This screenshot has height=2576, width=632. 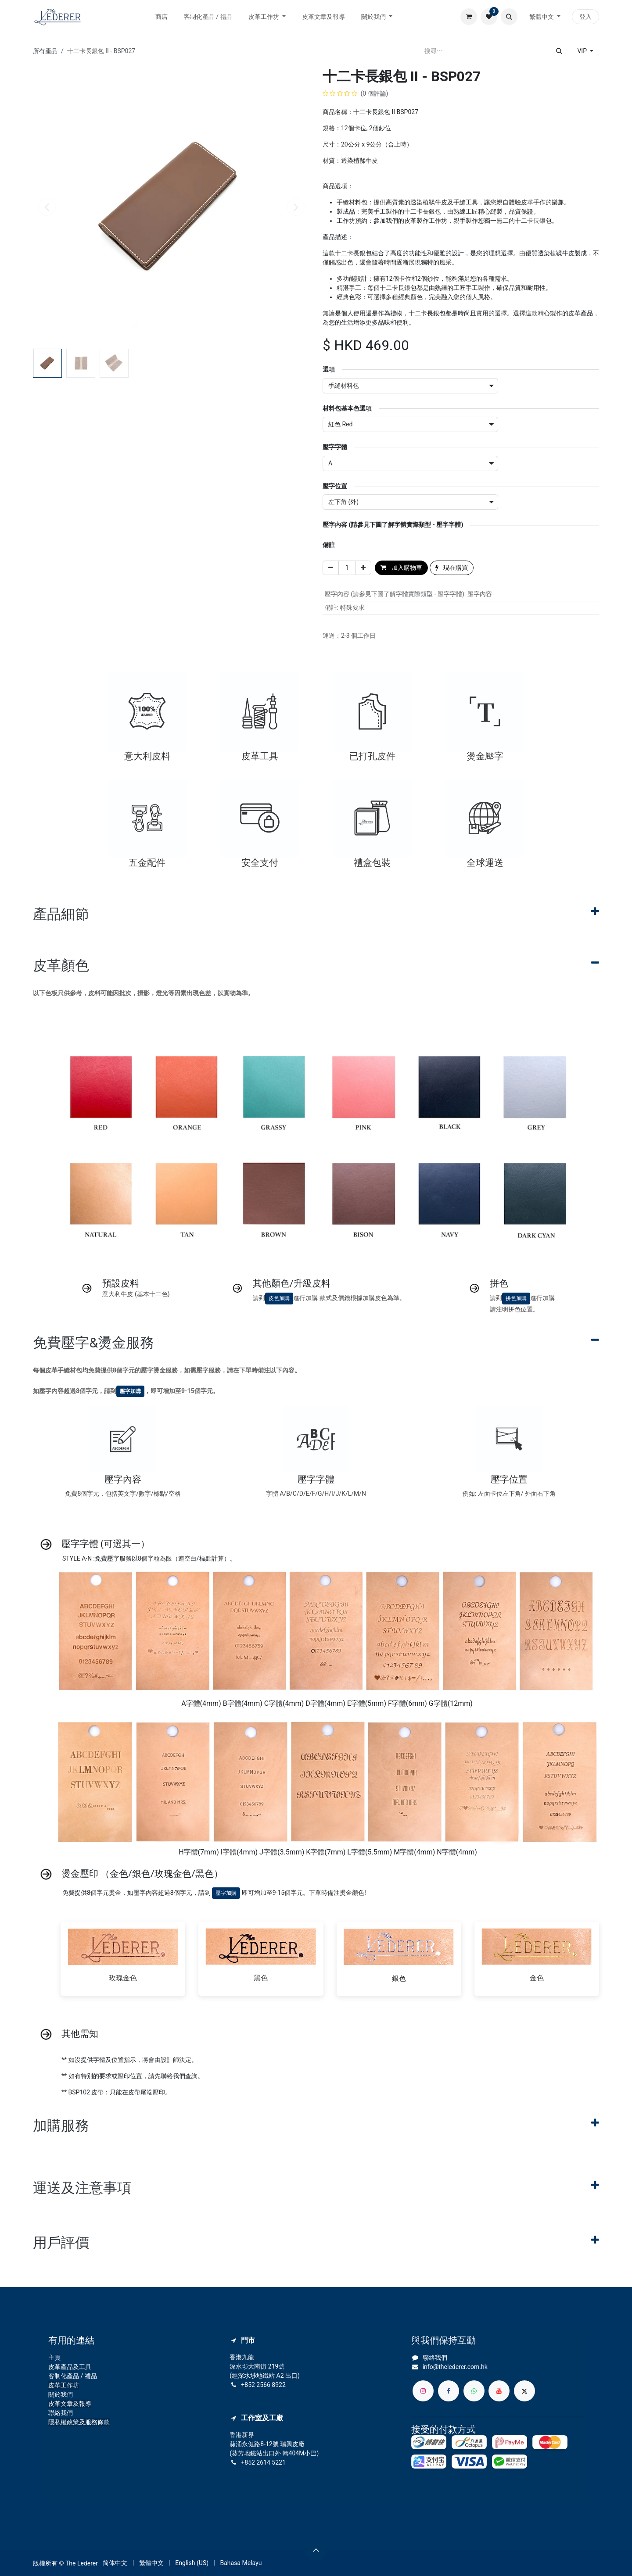 What do you see at coordinates (161, 17) in the screenshot?
I see `[menuitem]` at bounding box center [161, 17].